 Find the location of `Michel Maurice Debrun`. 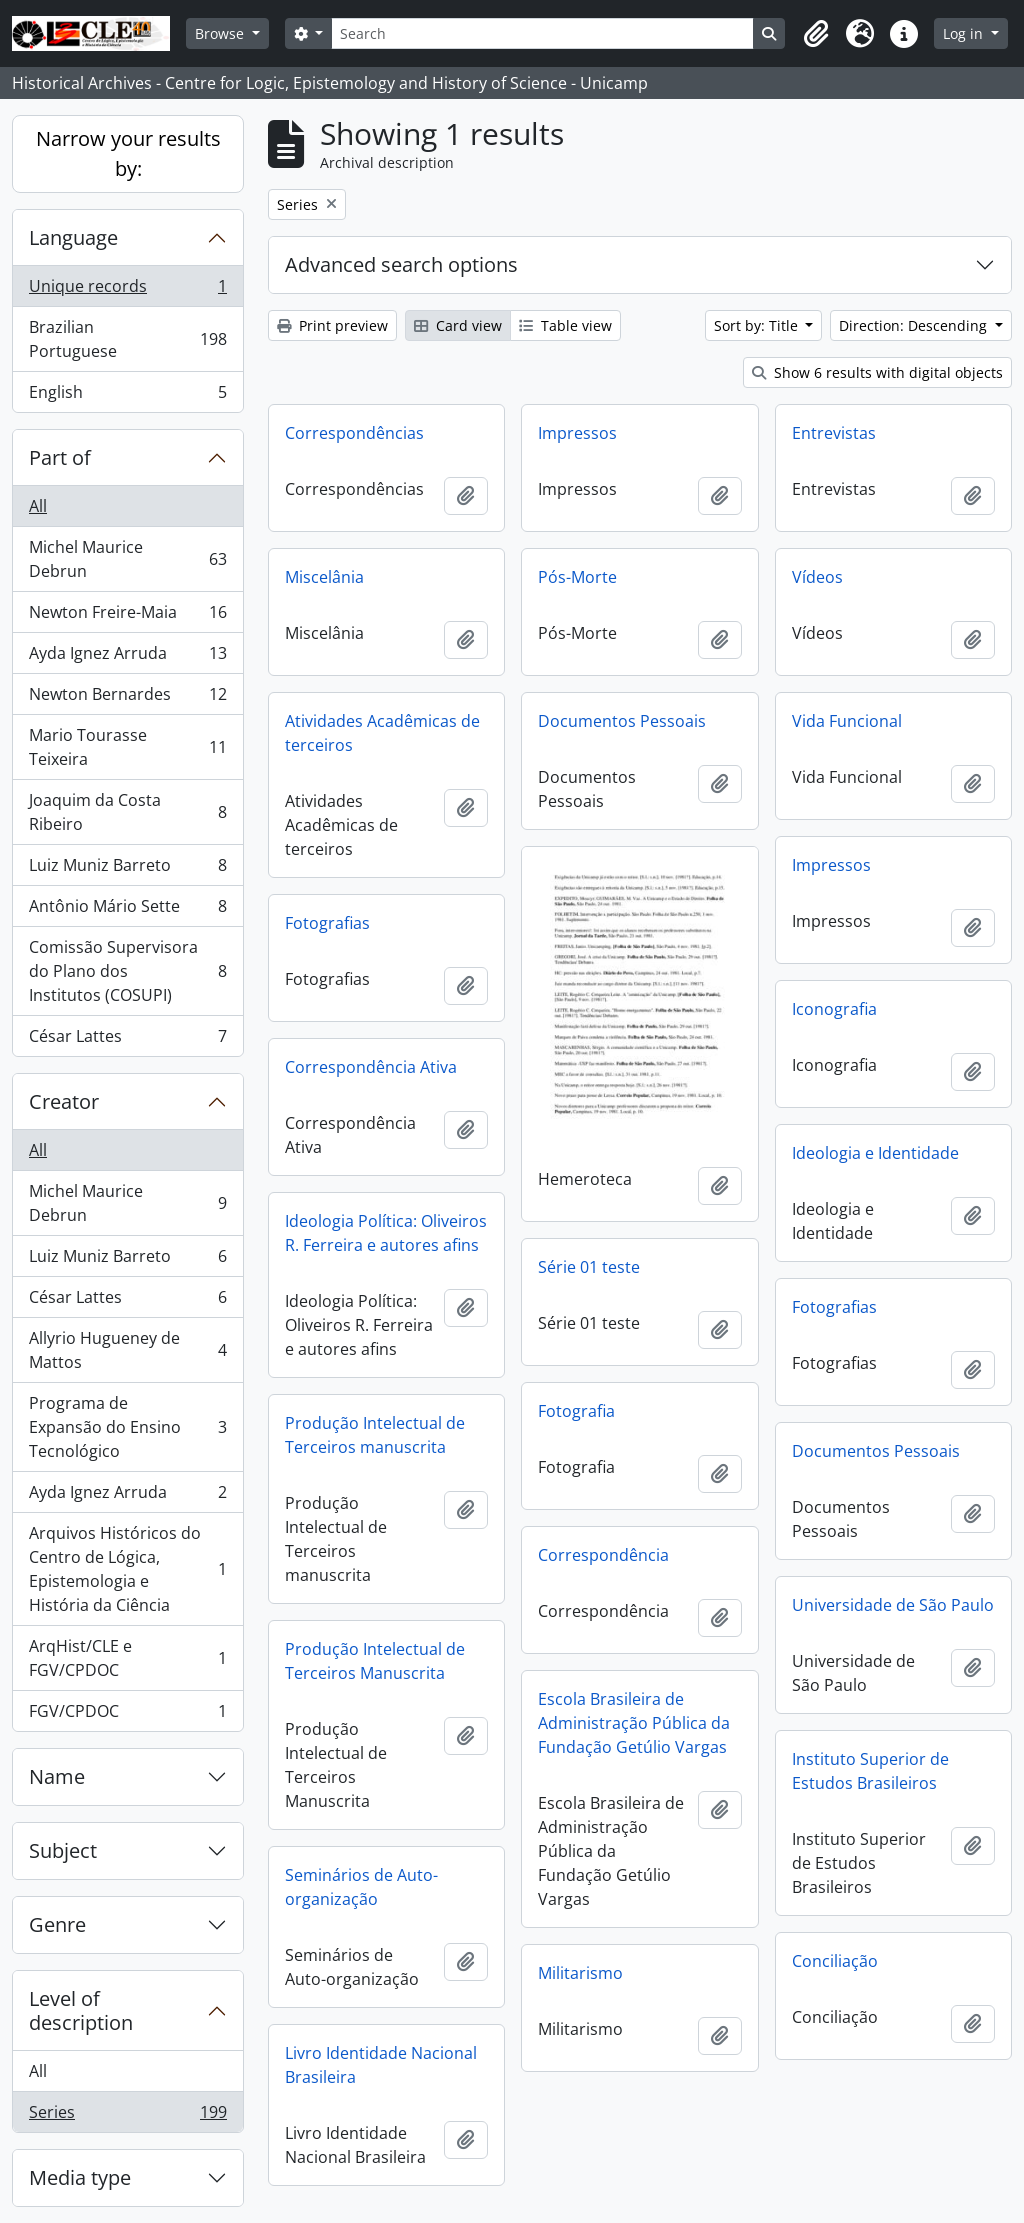

Michel Maurice Debrun is located at coordinates (127, 559).